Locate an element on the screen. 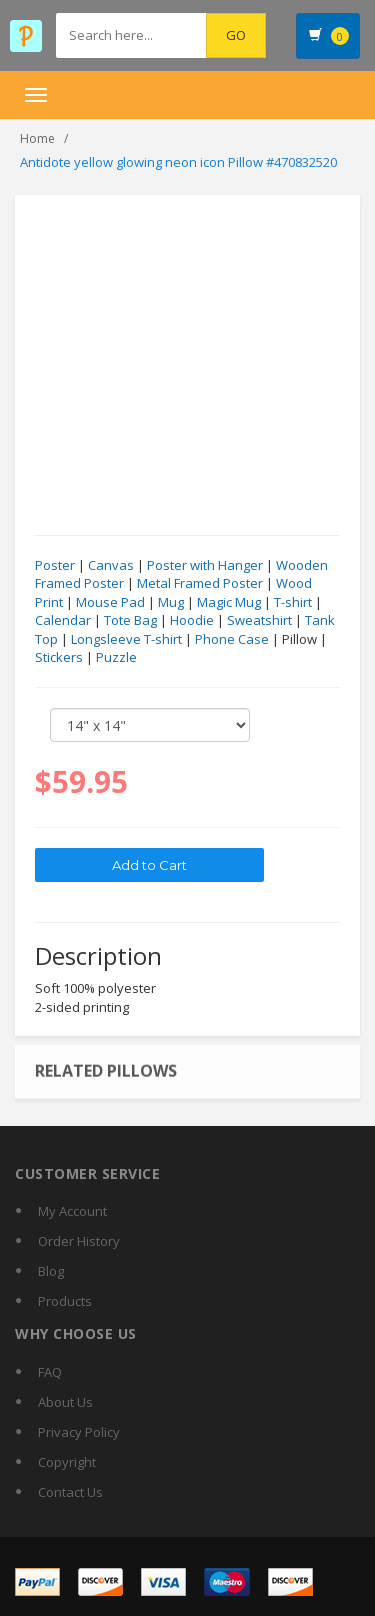 Image resolution: width=375 pixels, height=1616 pixels. Phone Case is located at coordinates (232, 640).